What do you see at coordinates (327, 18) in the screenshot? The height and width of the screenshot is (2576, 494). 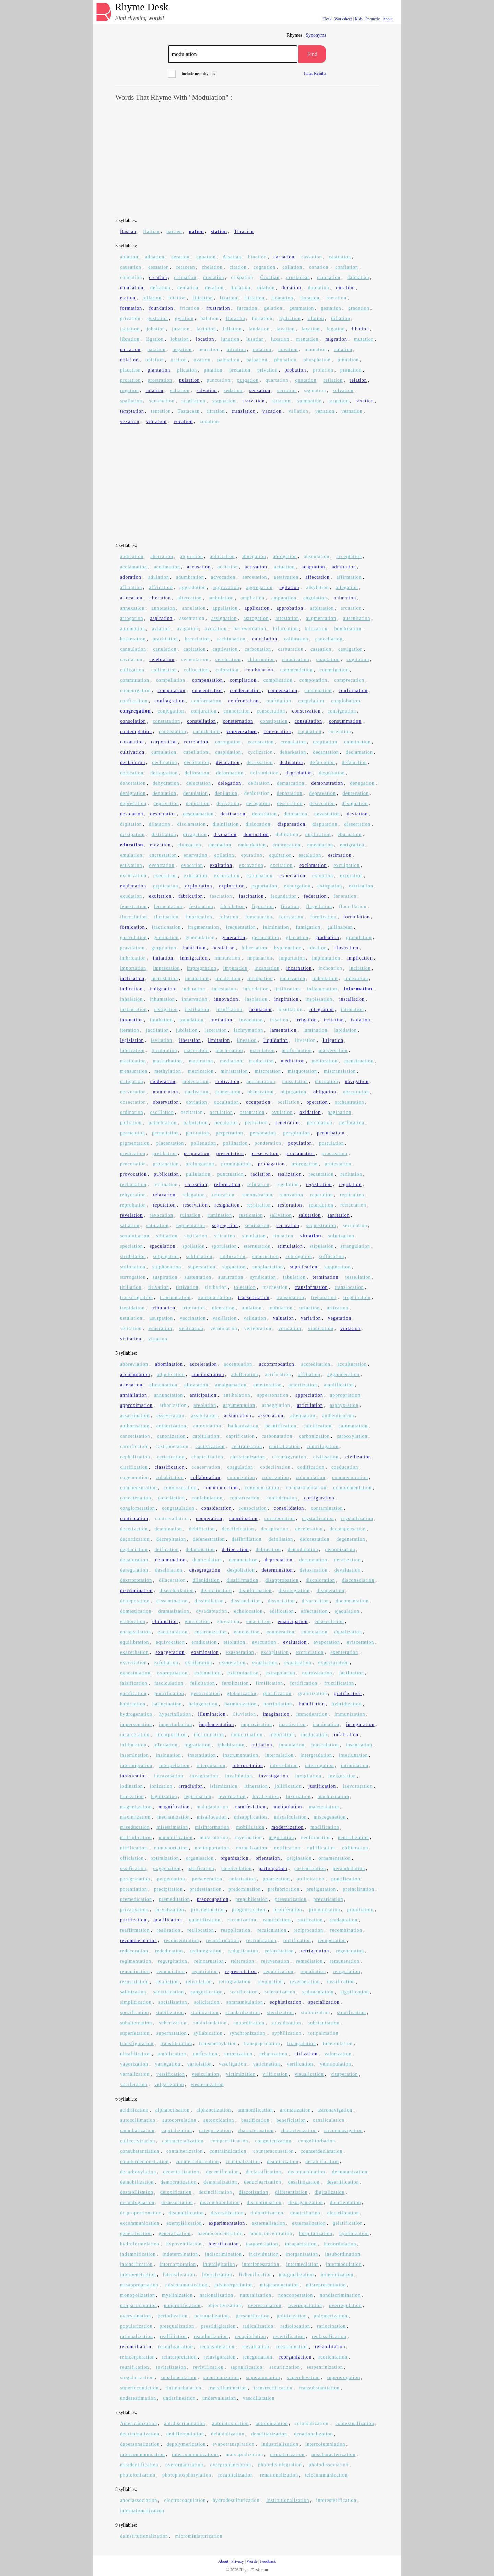 I see `Desk` at bounding box center [327, 18].